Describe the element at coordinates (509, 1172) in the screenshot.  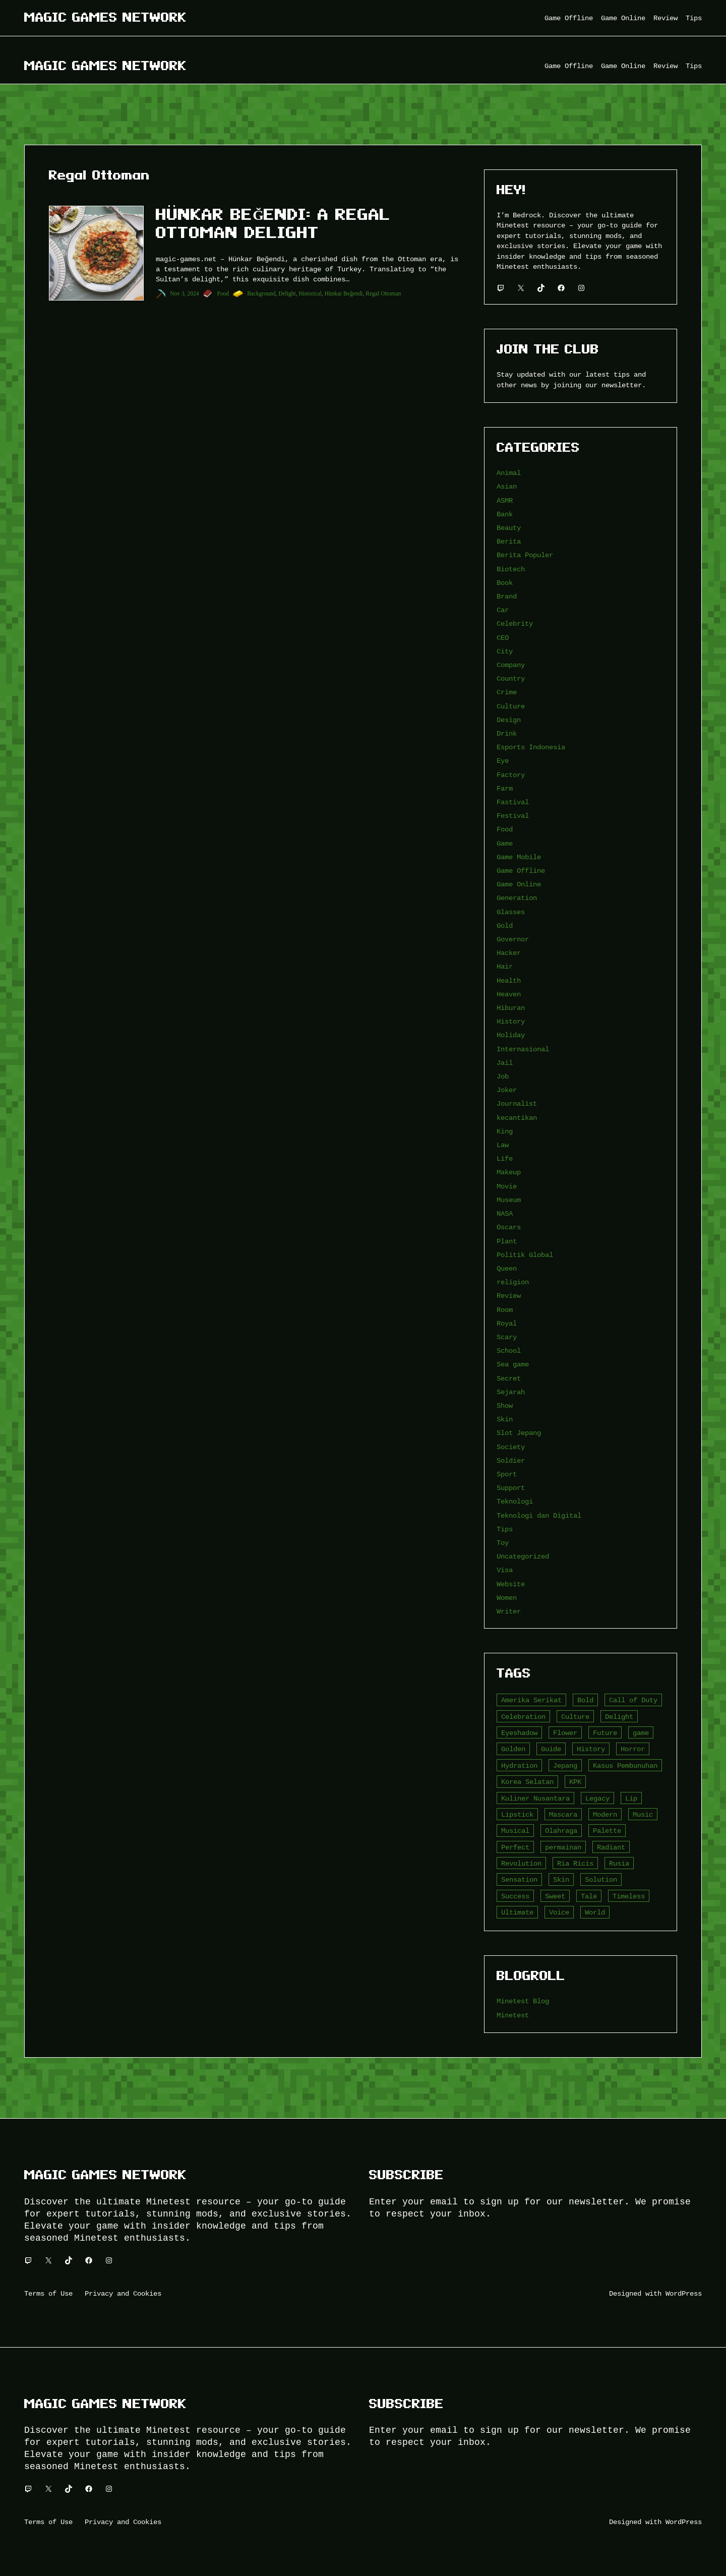
I see `Makeup` at that location.